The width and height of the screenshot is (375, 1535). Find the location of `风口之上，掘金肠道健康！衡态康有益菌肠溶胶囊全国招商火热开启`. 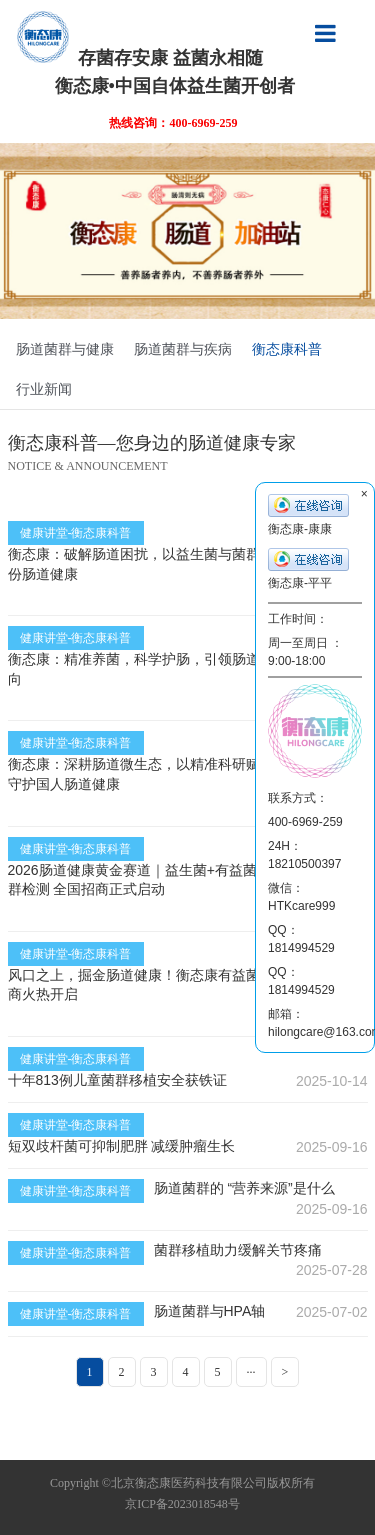

风口之上，掘金肠道健康！衡态康有益菌肠溶胶囊全国招商火热开启 is located at coordinates (183, 985).